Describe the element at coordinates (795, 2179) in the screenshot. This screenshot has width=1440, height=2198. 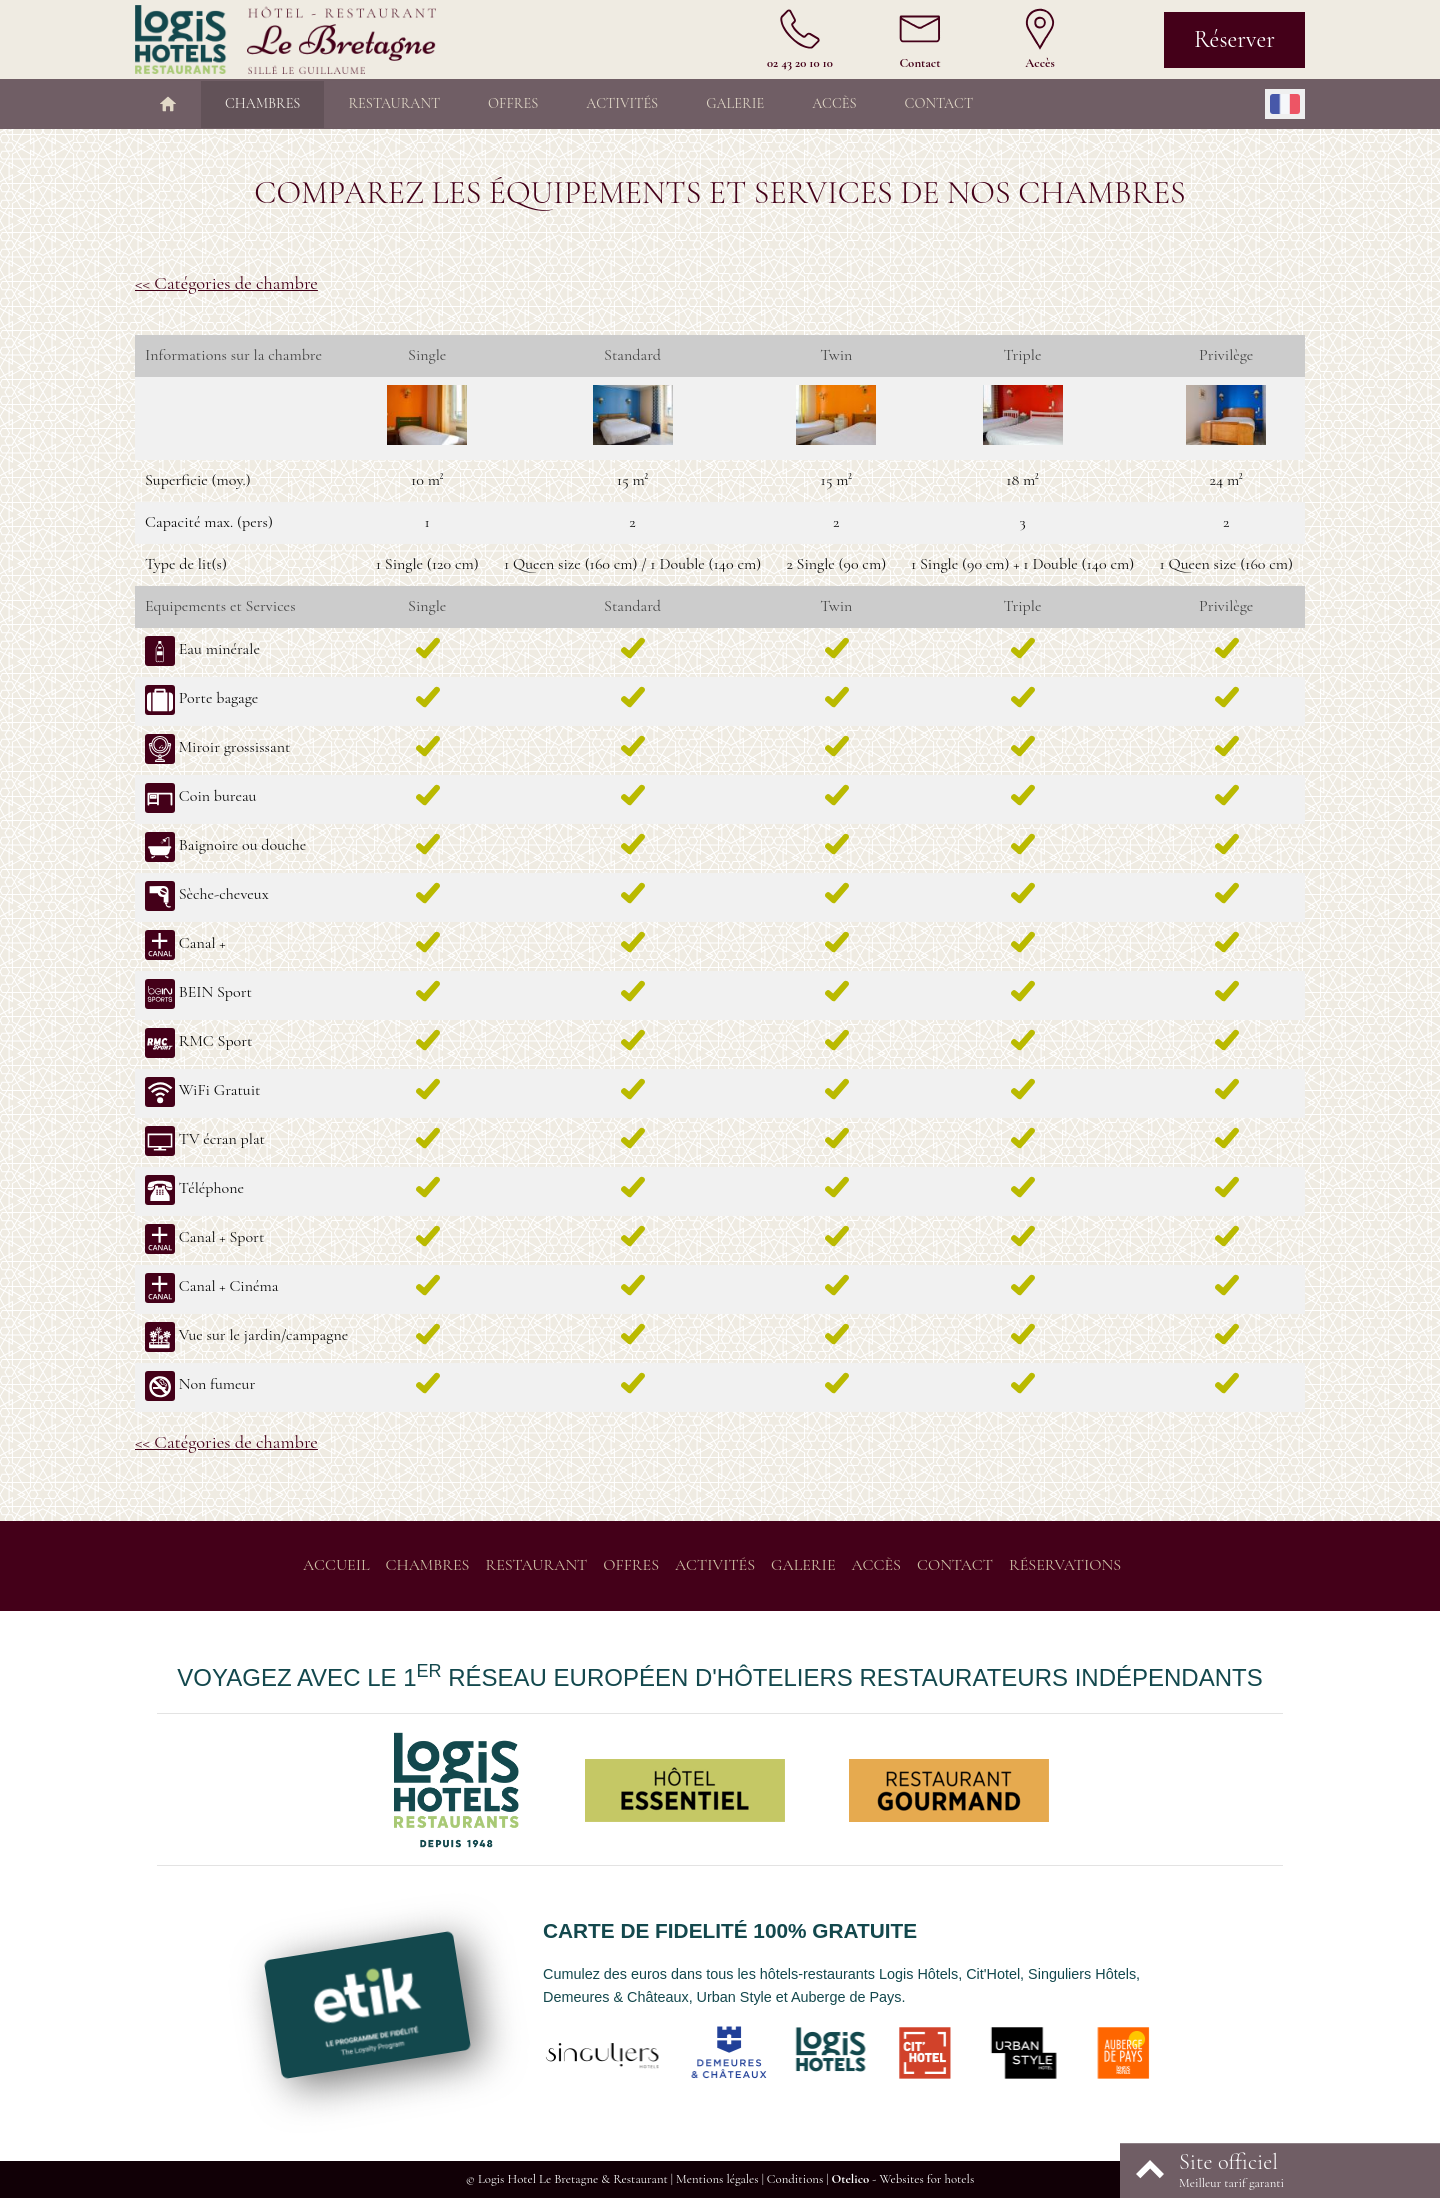
I see `Conditions` at that location.